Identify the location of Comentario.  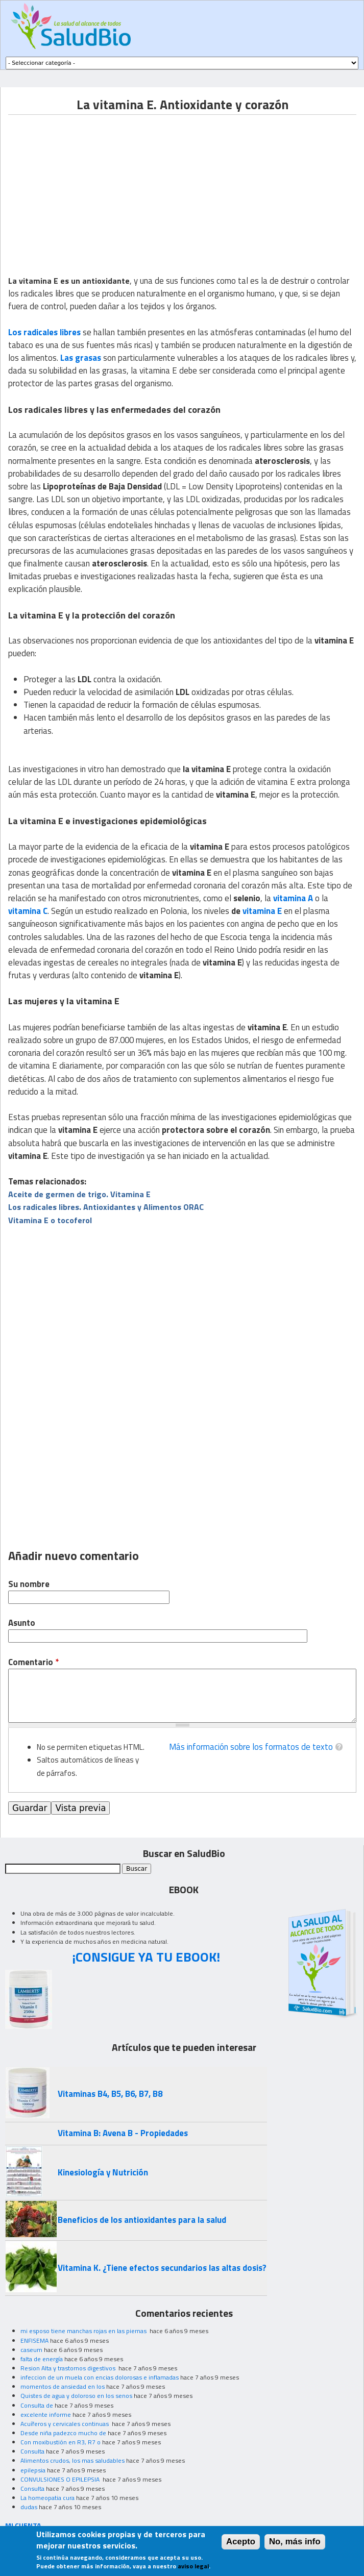
(33, 1662).